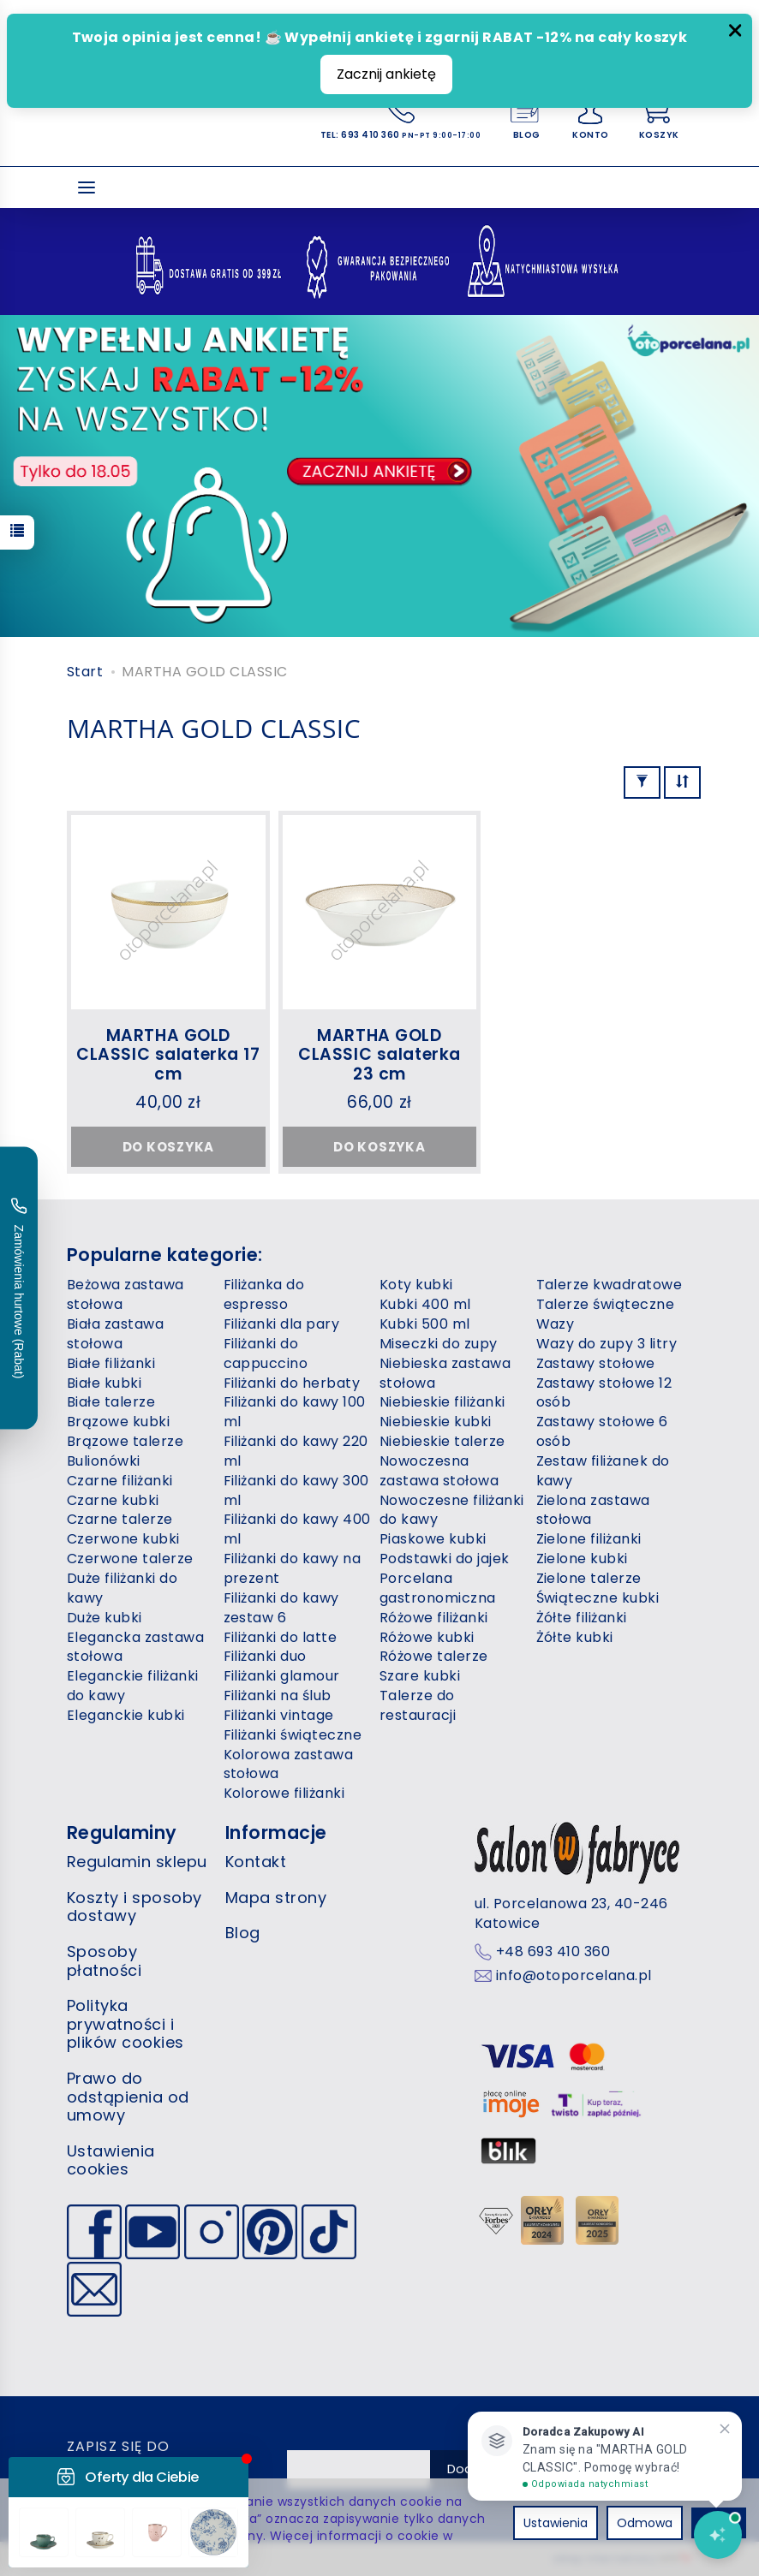 Image resolution: width=759 pixels, height=2576 pixels. I want to click on Piaskowe kubki, so click(433, 1539).